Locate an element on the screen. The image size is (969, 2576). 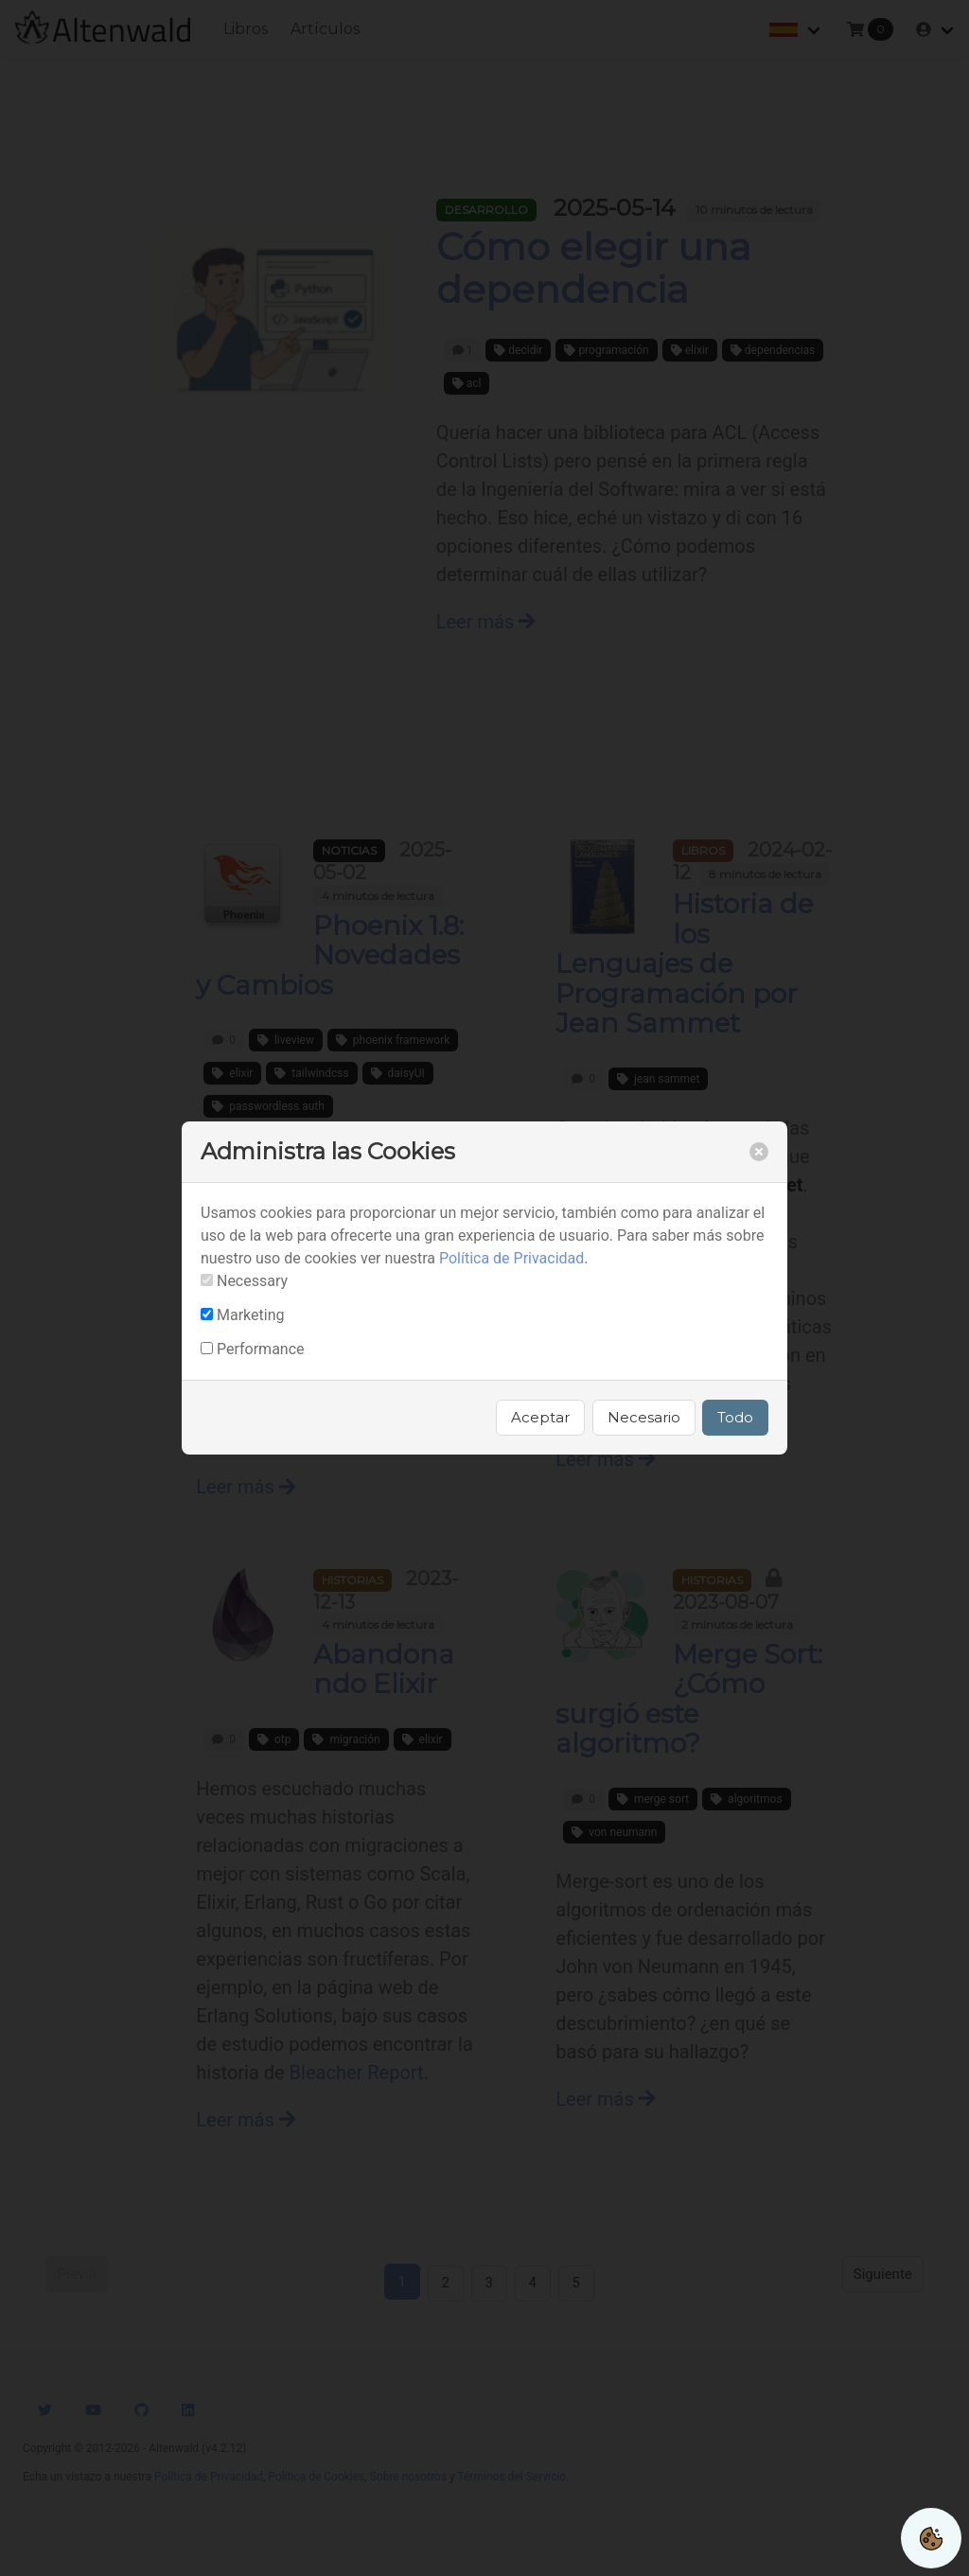
Política de Privacidad is located at coordinates (511, 1258).